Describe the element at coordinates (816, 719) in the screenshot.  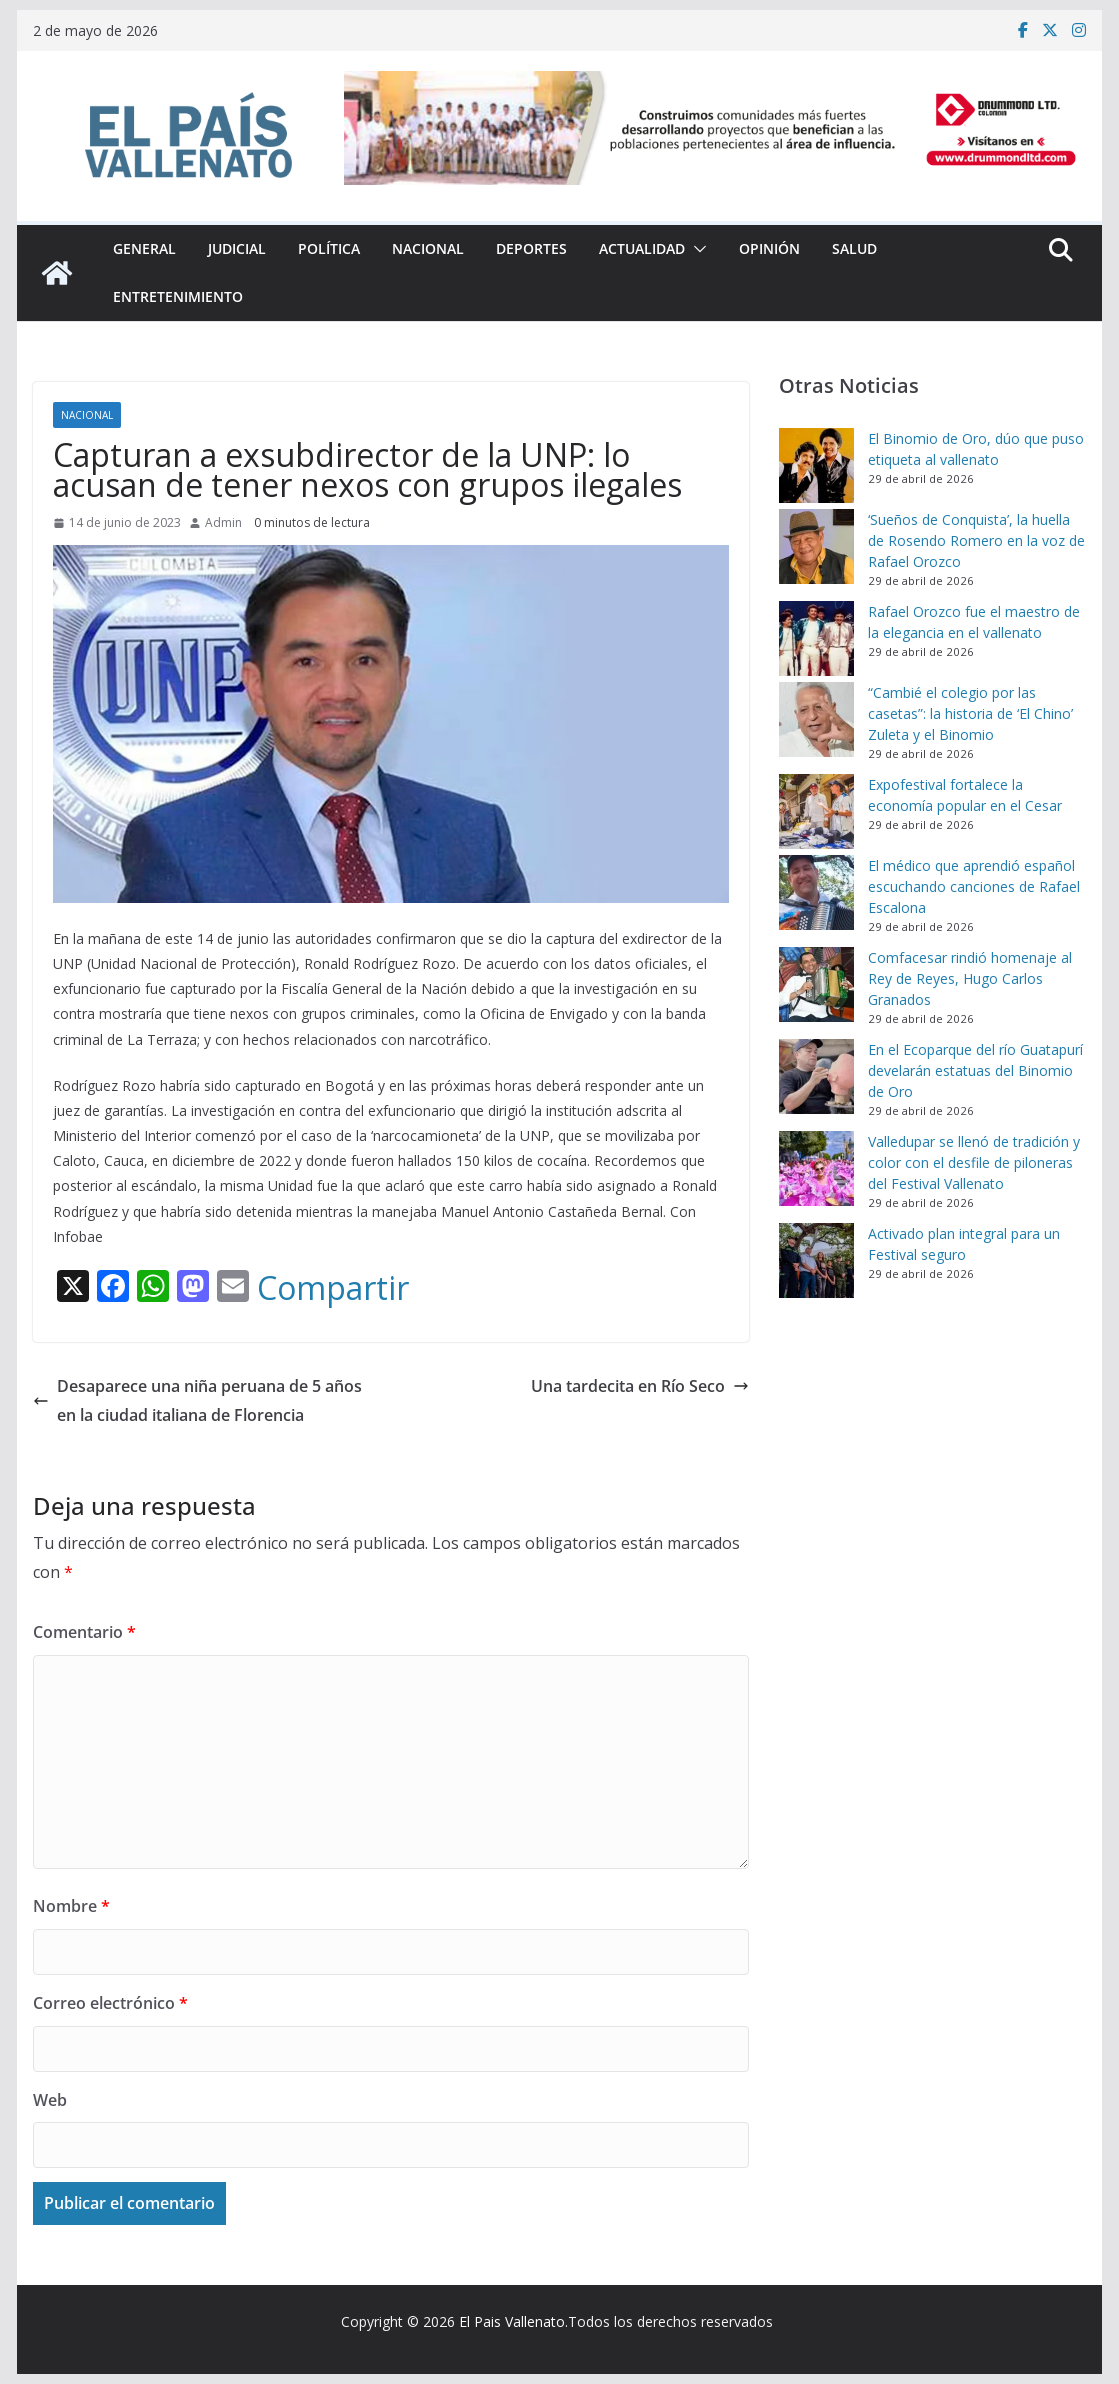
I see `[“Cambié el colegio por las casetas”: la historia de ‘El Chino’ Zuleta y el Binomio]` at that location.